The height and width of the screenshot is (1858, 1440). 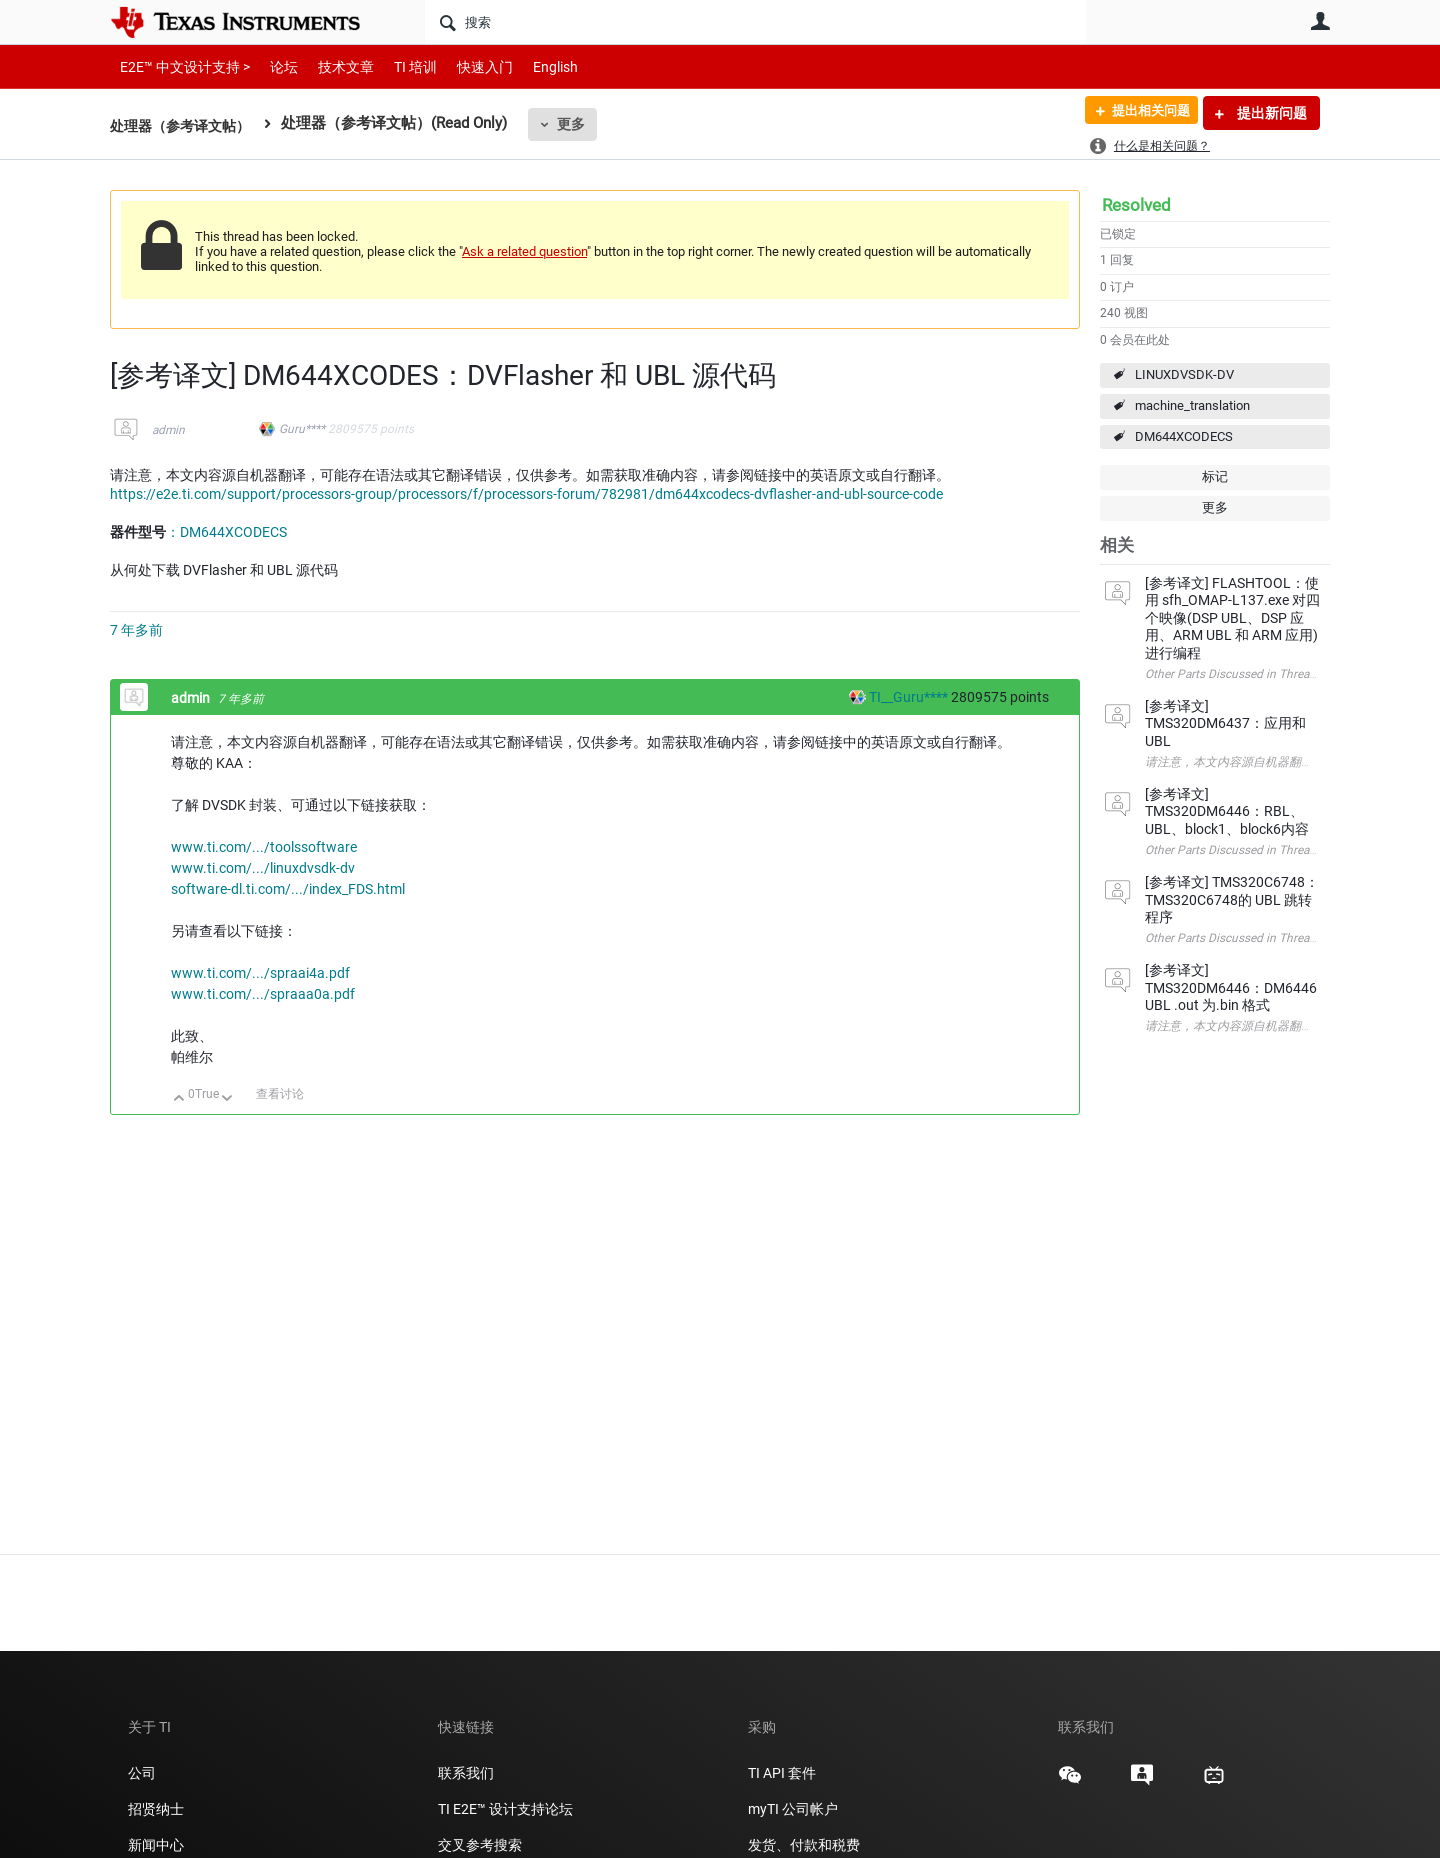 I want to click on 招贤纳士, so click(x=156, y=1809).